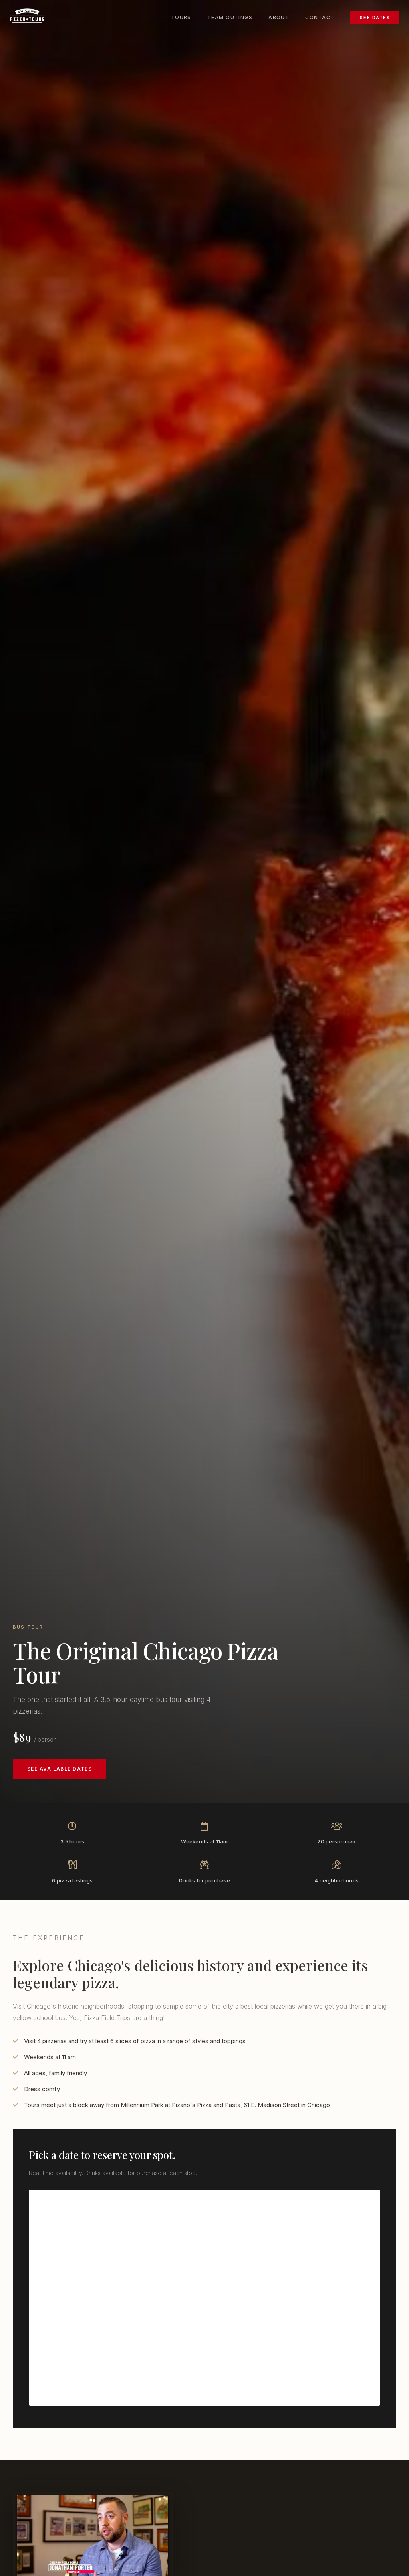 Image resolution: width=409 pixels, height=2576 pixels. What do you see at coordinates (59, 1769) in the screenshot?
I see `See Available Dates` at bounding box center [59, 1769].